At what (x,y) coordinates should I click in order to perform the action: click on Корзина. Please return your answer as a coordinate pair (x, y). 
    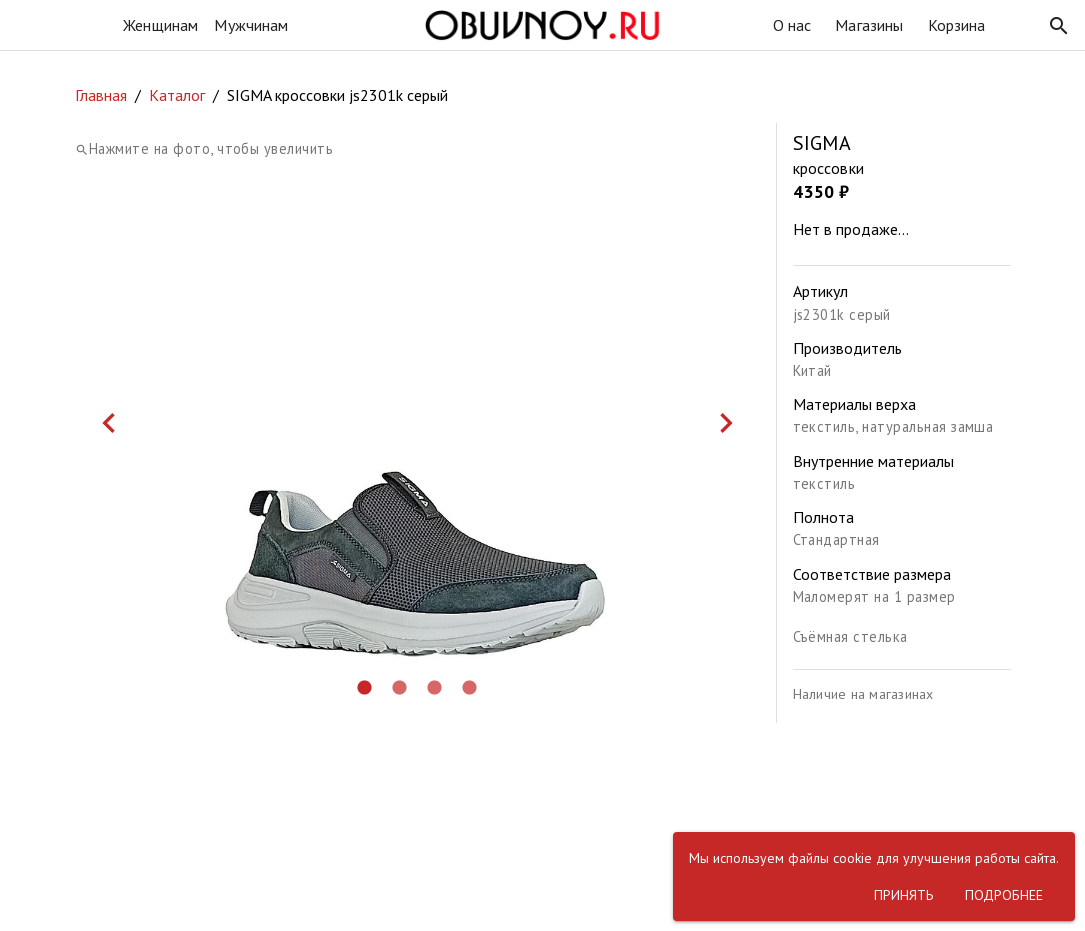
    Looking at the image, I should click on (957, 25).